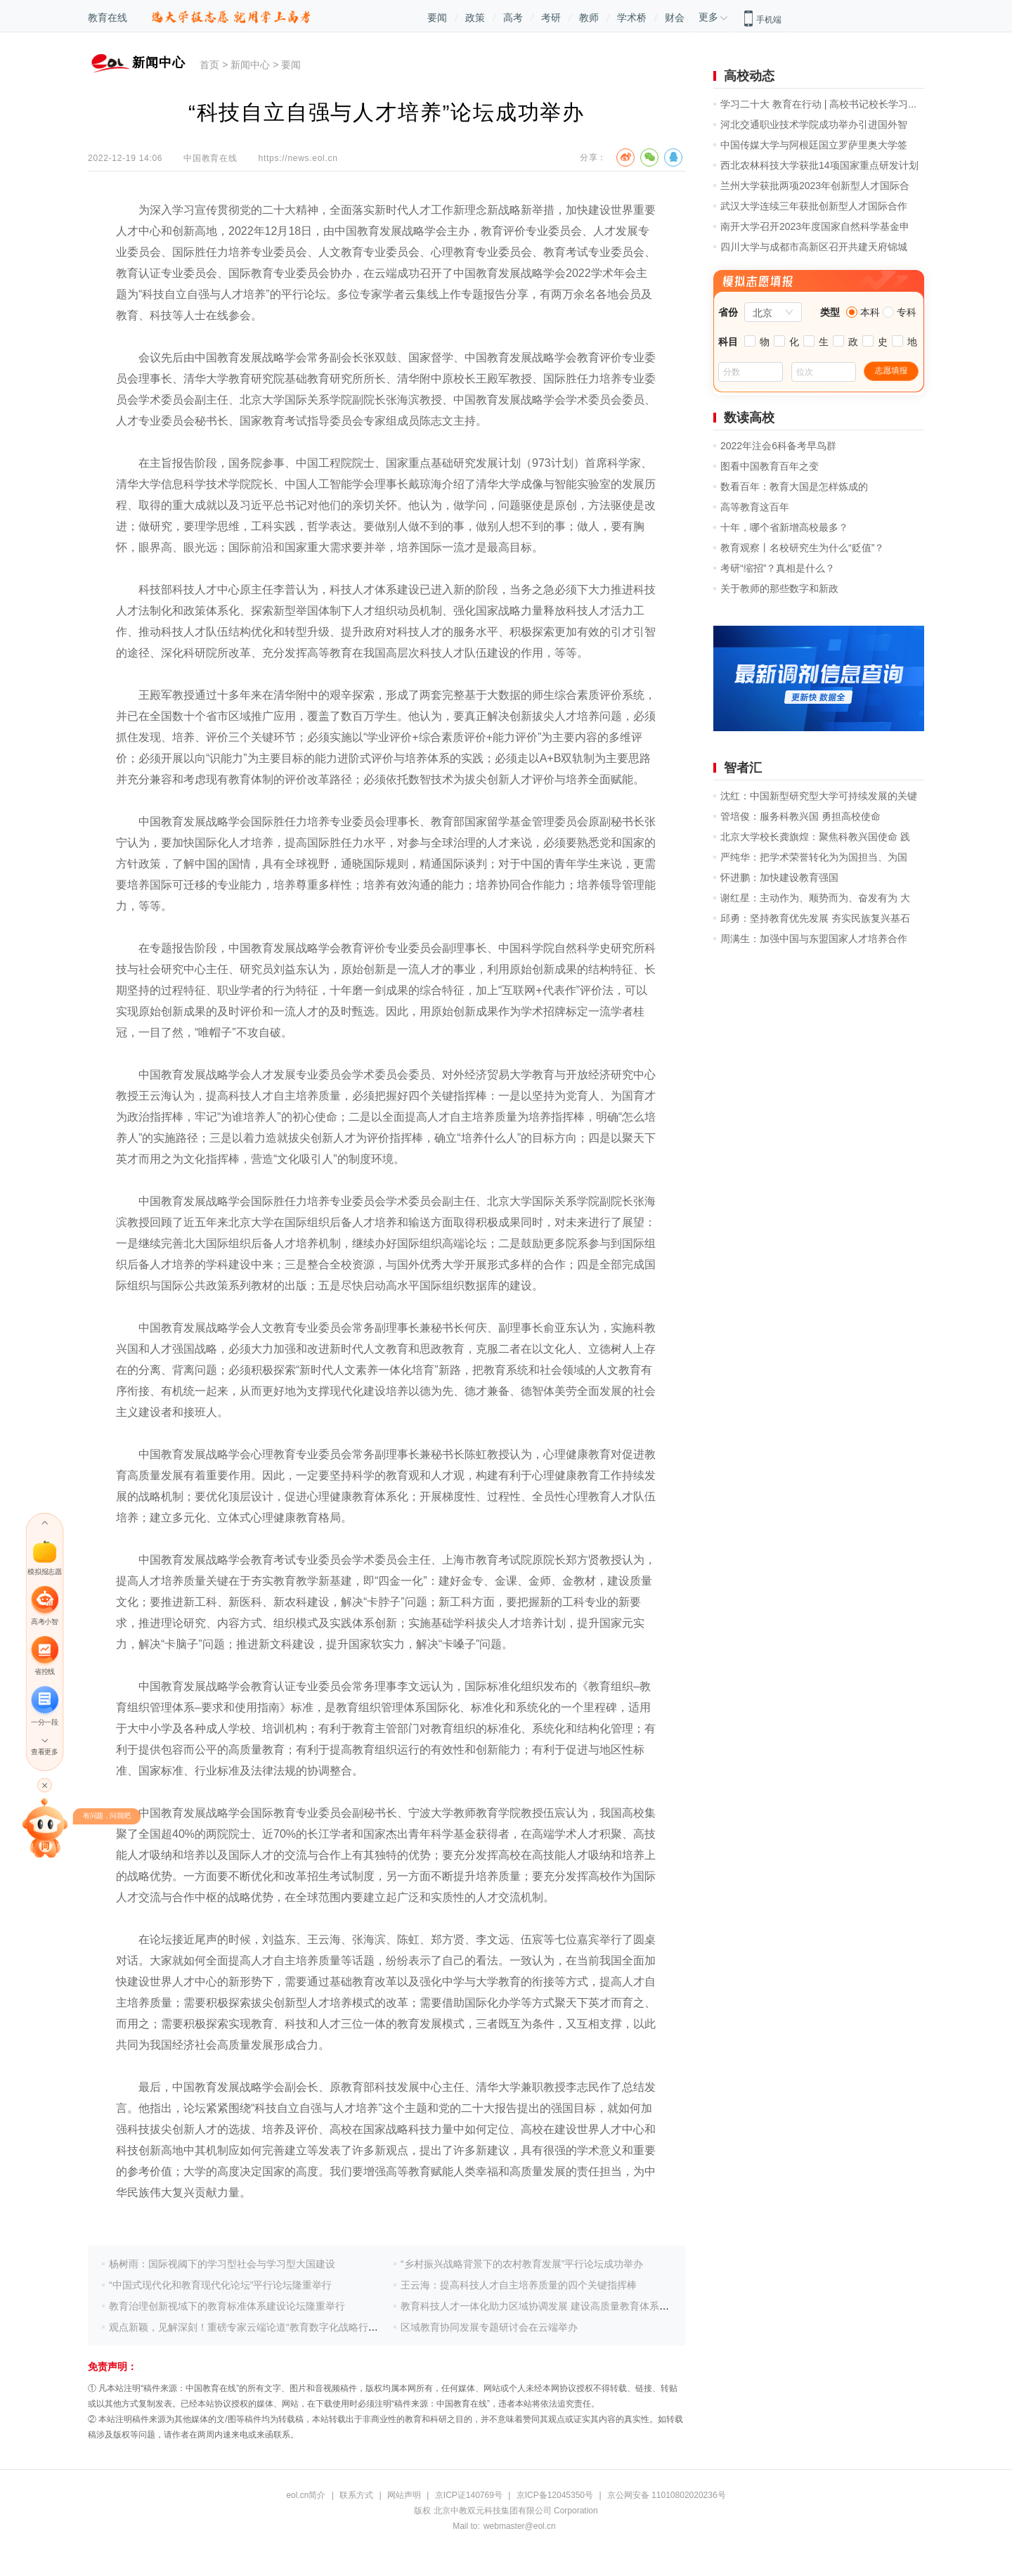 The width and height of the screenshot is (1012, 2576). What do you see at coordinates (569, 2306) in the screenshot?
I see `教育科技人才一体化助力区域协调发展 建设高质量教育体系支撑教育强国建设` at bounding box center [569, 2306].